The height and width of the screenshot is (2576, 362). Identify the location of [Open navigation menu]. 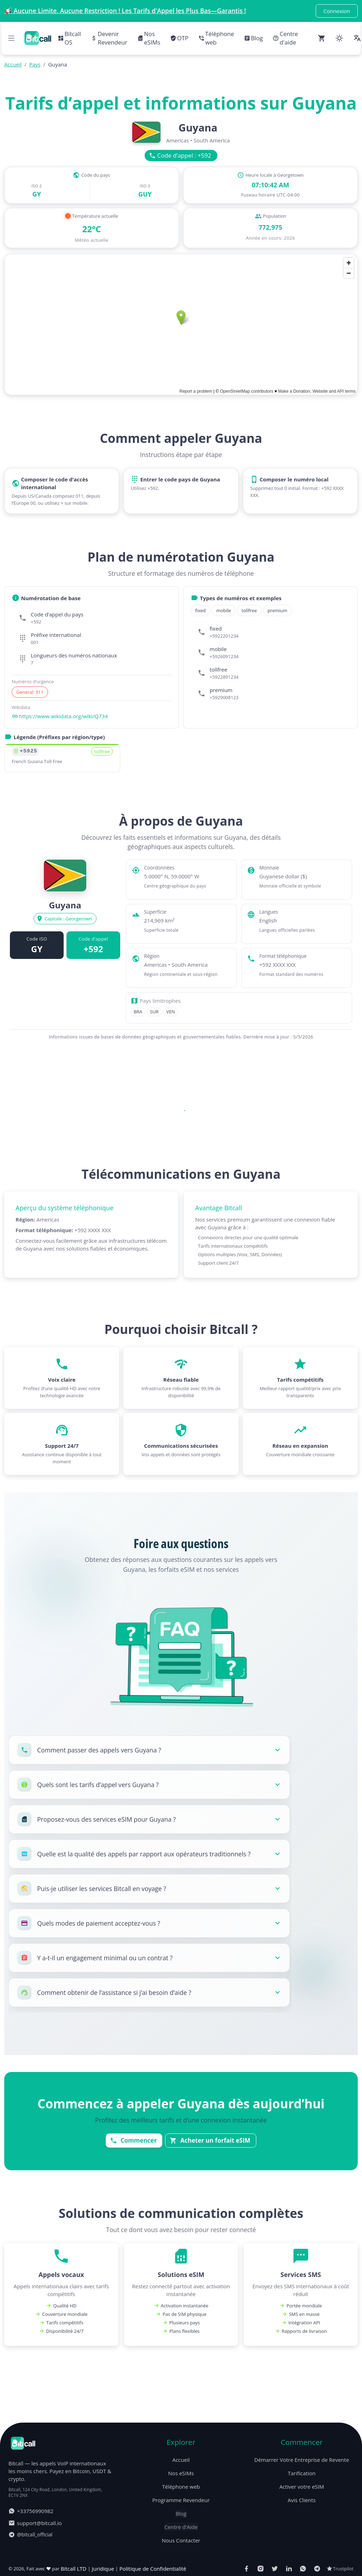
(11, 38).